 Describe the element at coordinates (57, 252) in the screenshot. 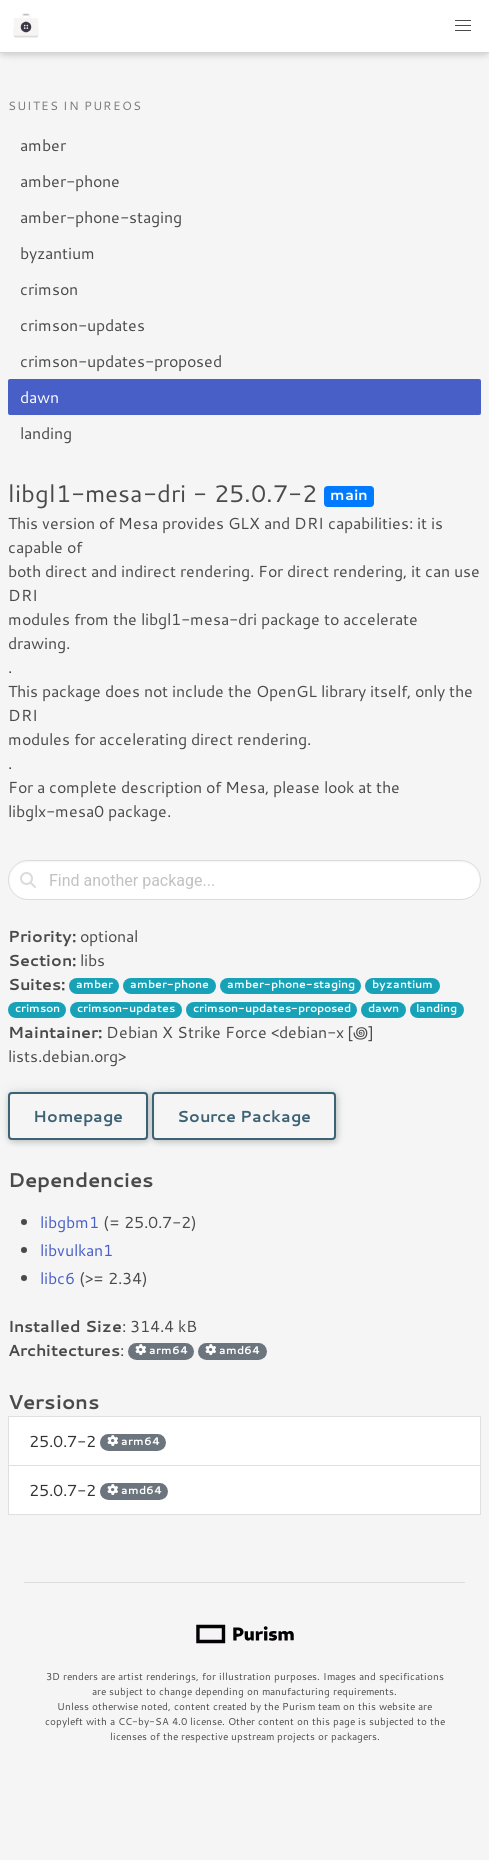

I see `byzantium` at that location.